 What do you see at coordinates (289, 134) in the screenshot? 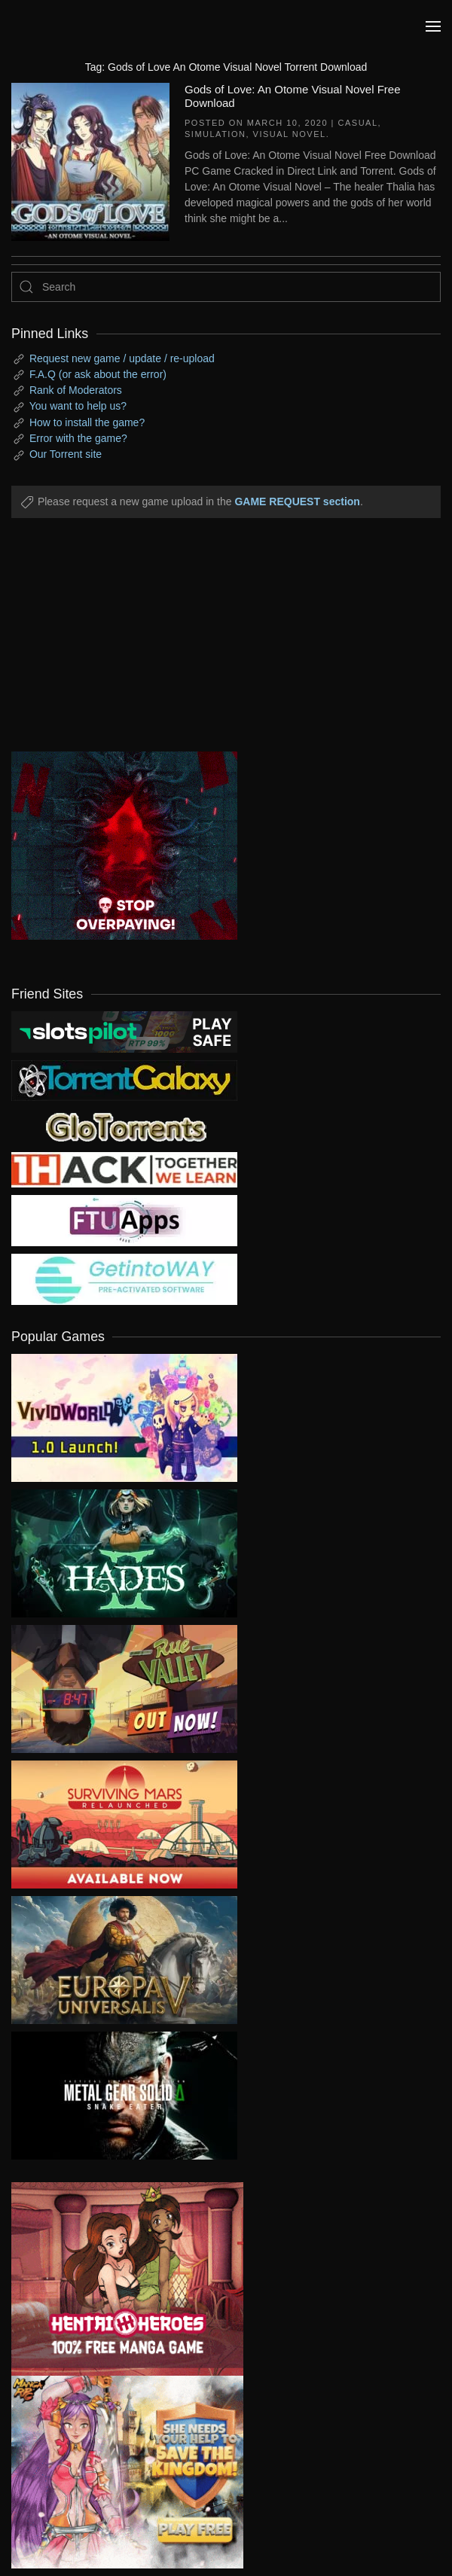
I see `Visual Novel` at bounding box center [289, 134].